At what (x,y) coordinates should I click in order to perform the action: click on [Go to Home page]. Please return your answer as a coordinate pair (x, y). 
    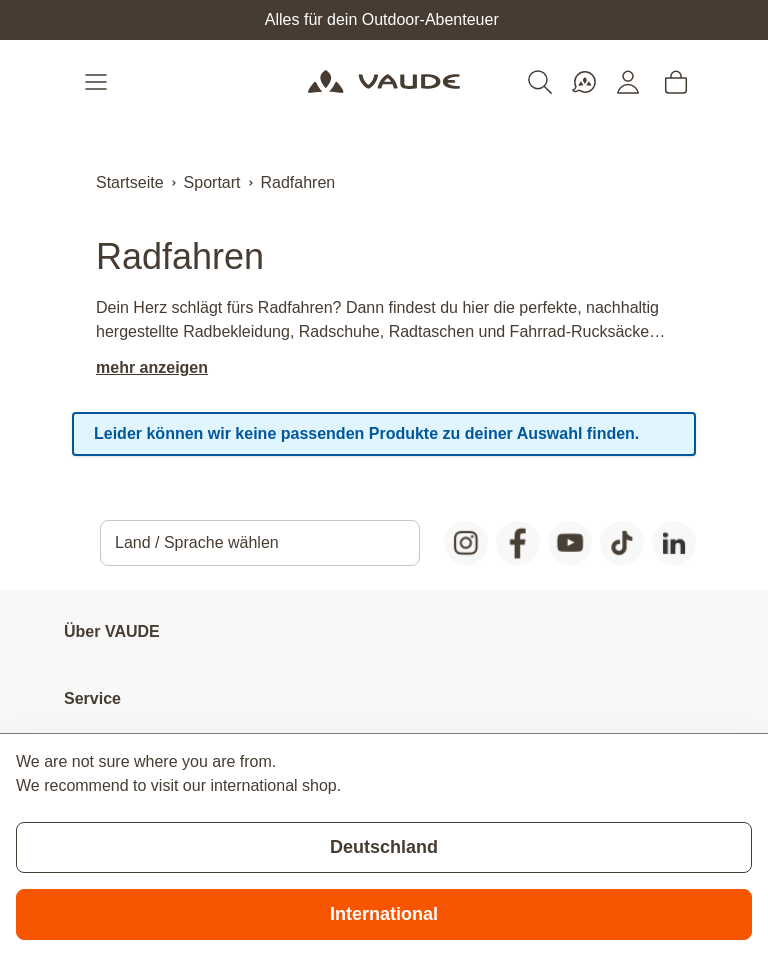
    Looking at the image, I should click on (383, 82).